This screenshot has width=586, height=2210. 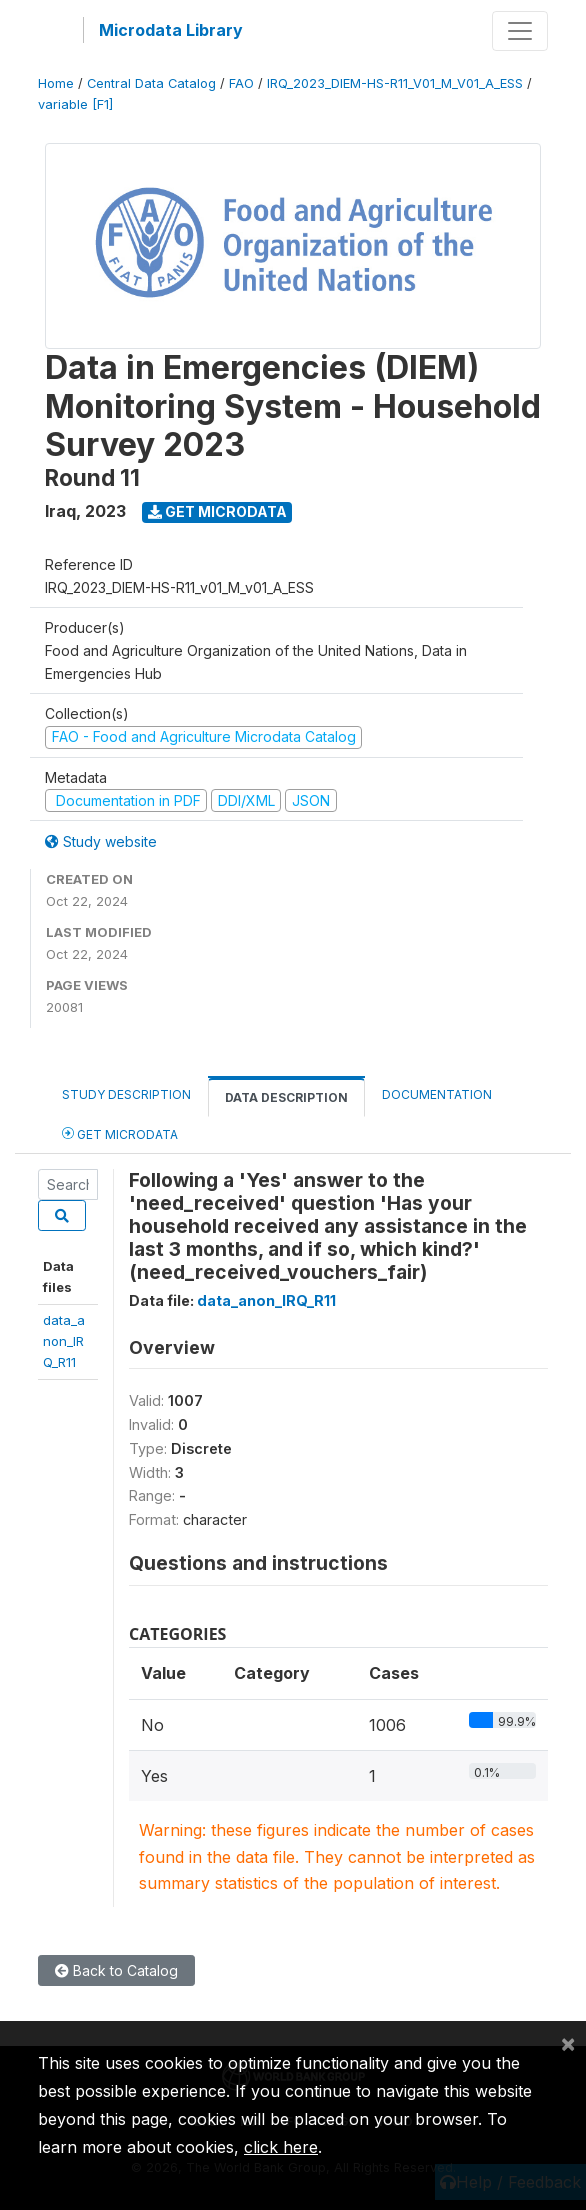 What do you see at coordinates (126, 1094) in the screenshot?
I see `Study Description [tab]` at bounding box center [126, 1094].